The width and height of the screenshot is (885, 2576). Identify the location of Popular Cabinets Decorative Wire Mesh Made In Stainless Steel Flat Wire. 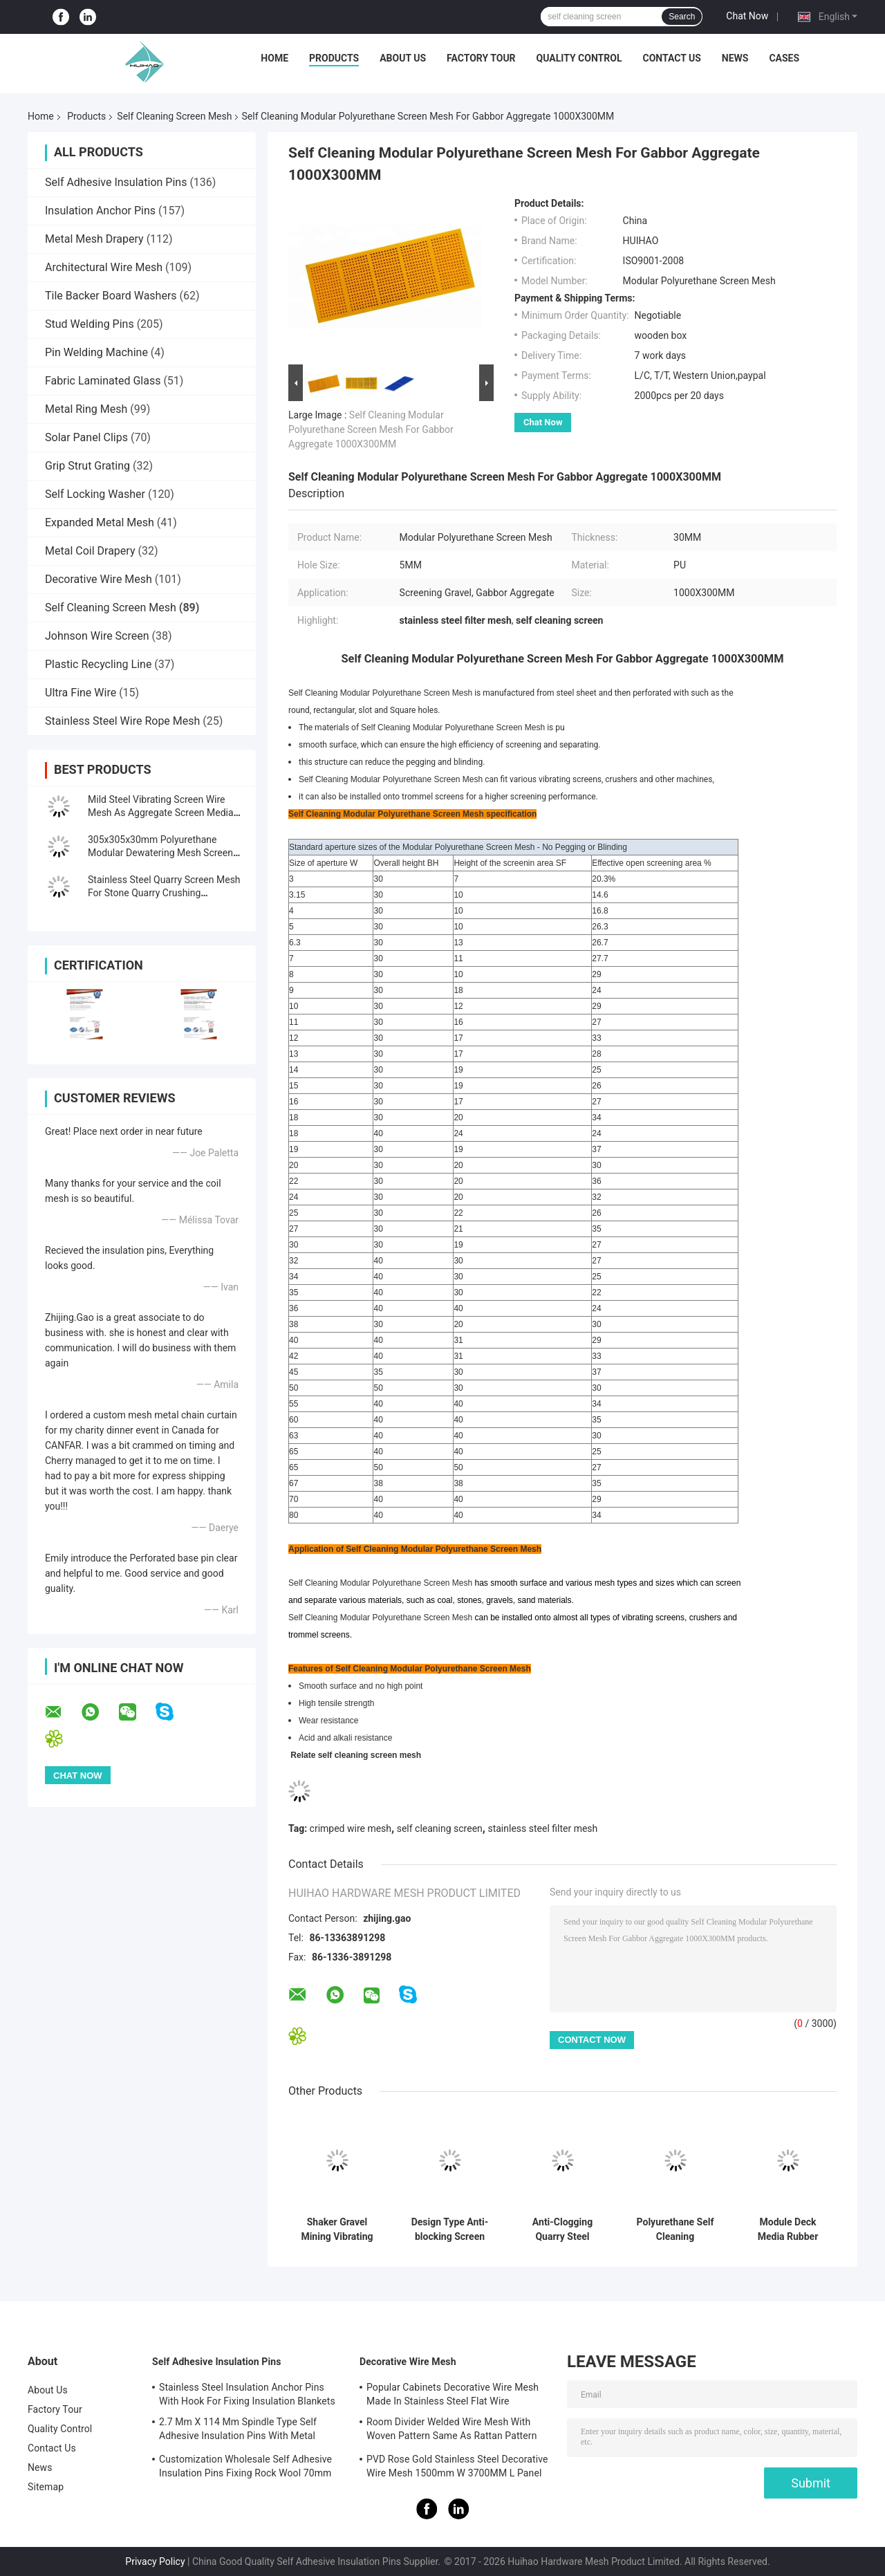
(452, 2394).